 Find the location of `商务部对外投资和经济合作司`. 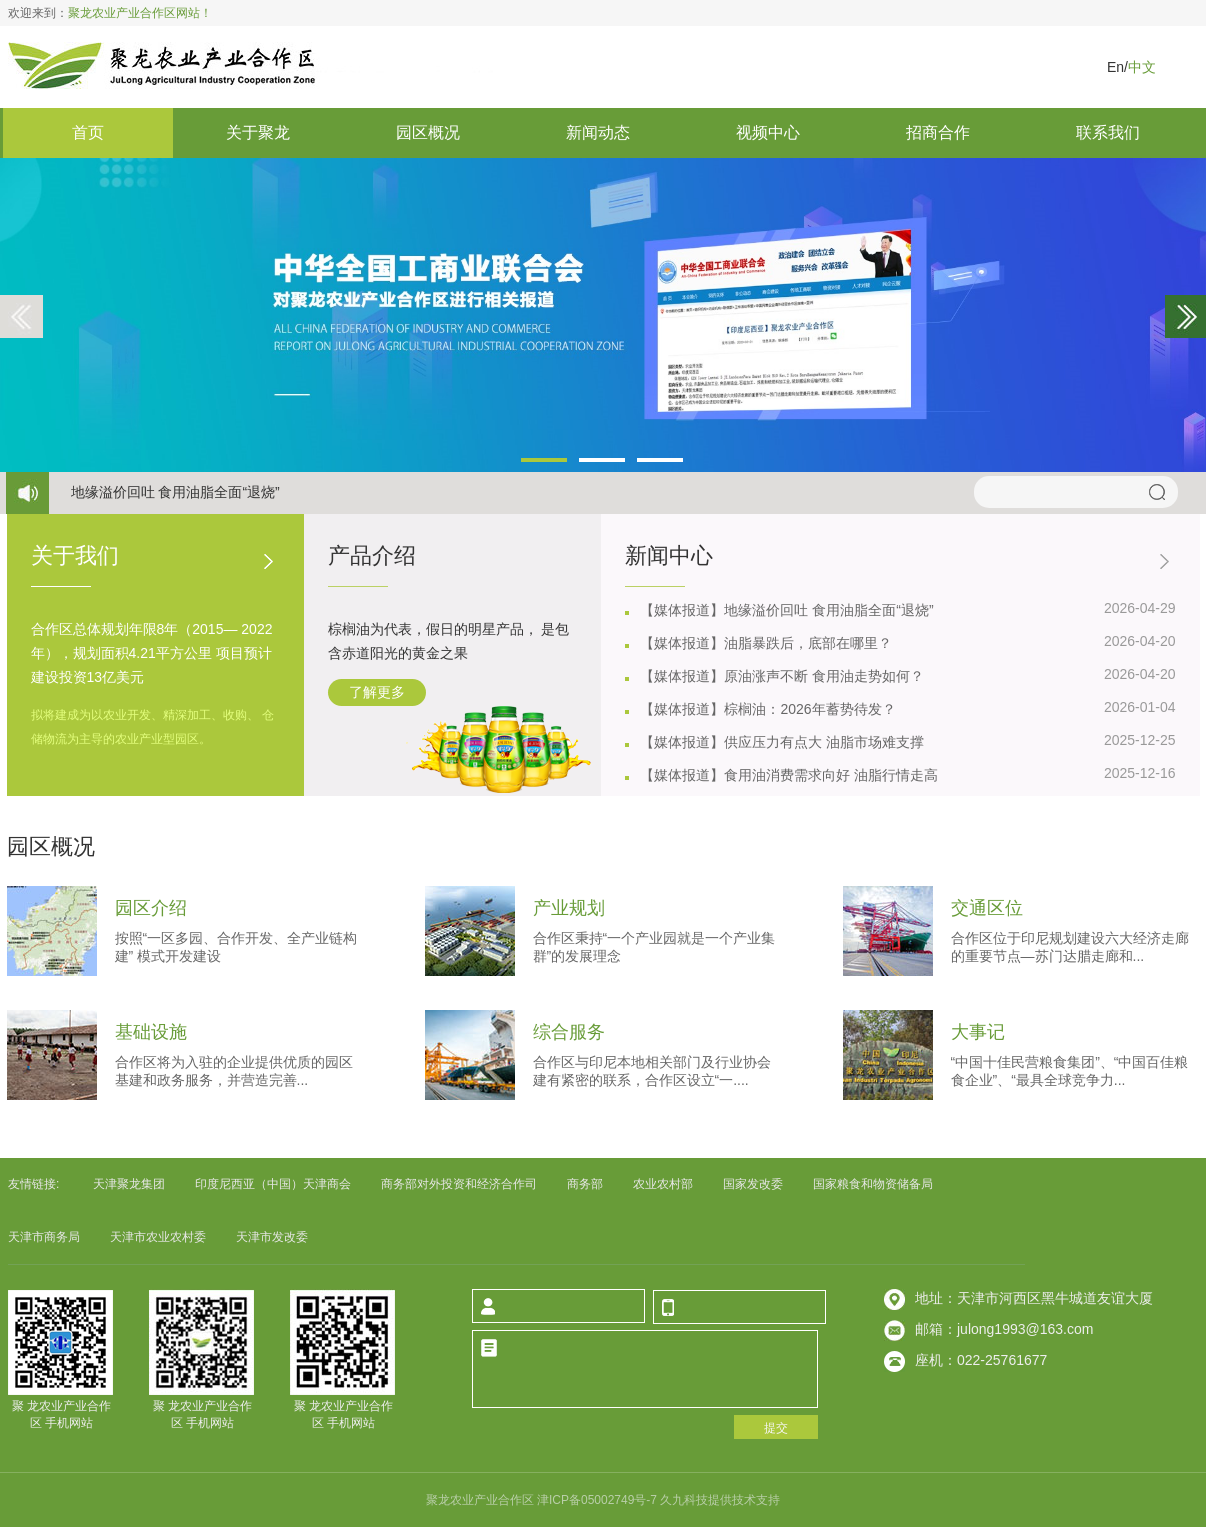

商务部对外投资和经济合作司 is located at coordinates (459, 1184).